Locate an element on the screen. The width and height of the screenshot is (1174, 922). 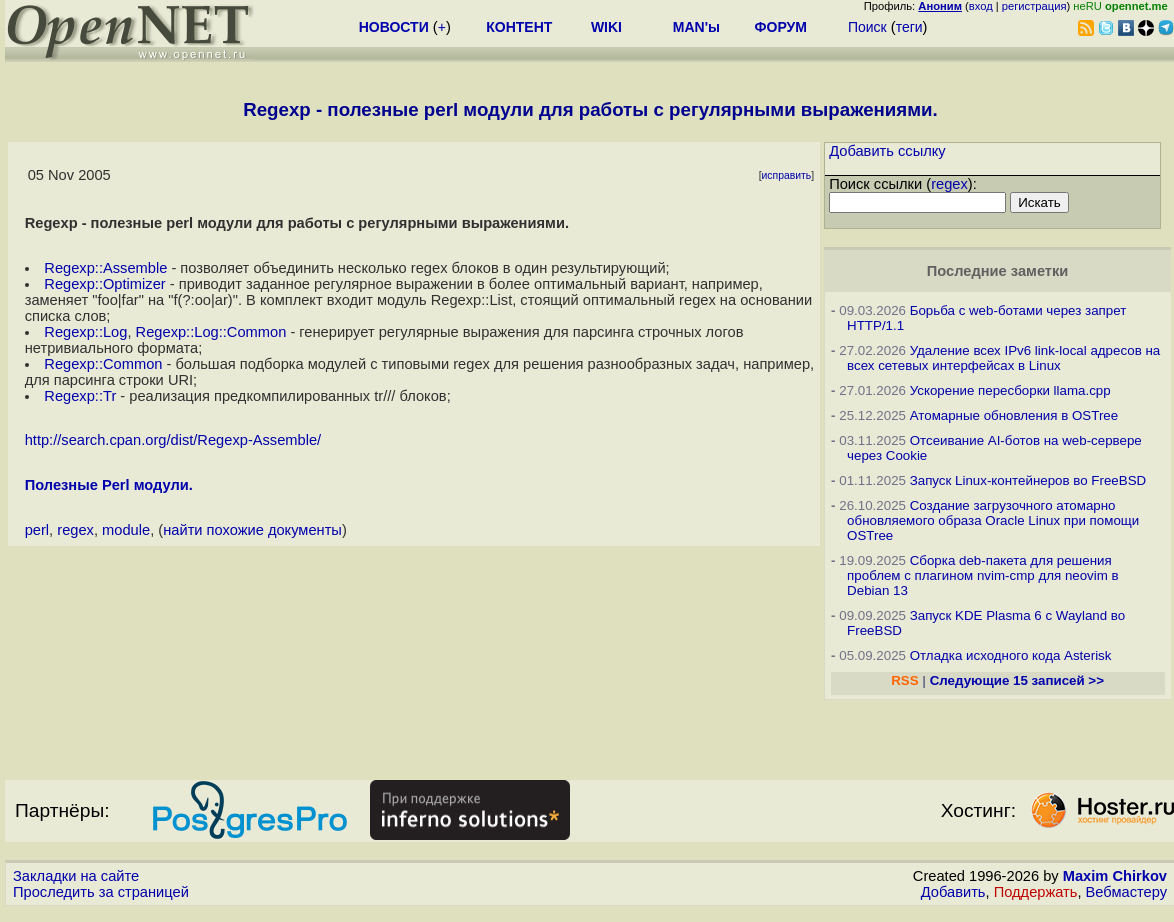
Последние заметки is located at coordinates (998, 271).